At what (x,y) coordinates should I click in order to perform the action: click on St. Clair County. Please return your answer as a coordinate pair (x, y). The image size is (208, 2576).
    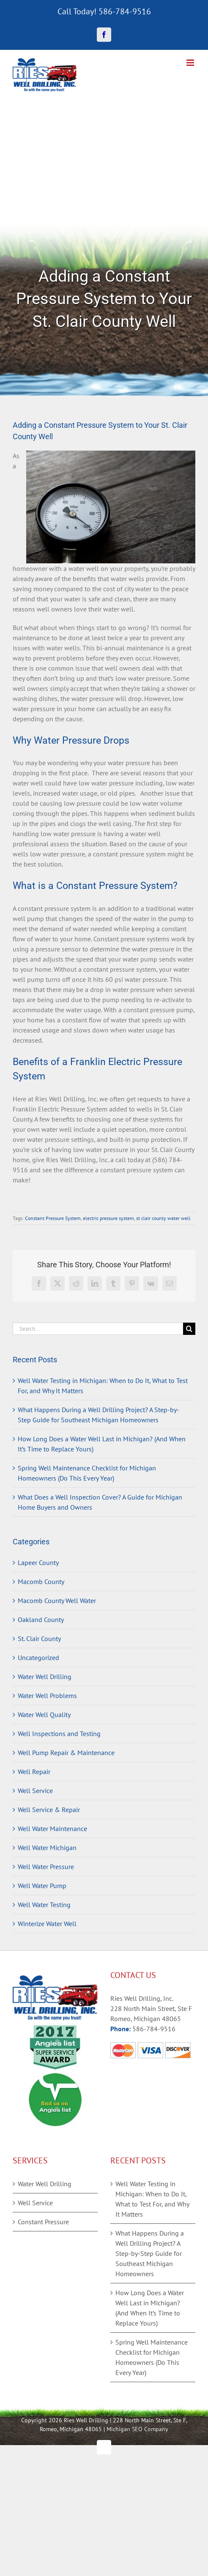
    Looking at the image, I should click on (39, 1638).